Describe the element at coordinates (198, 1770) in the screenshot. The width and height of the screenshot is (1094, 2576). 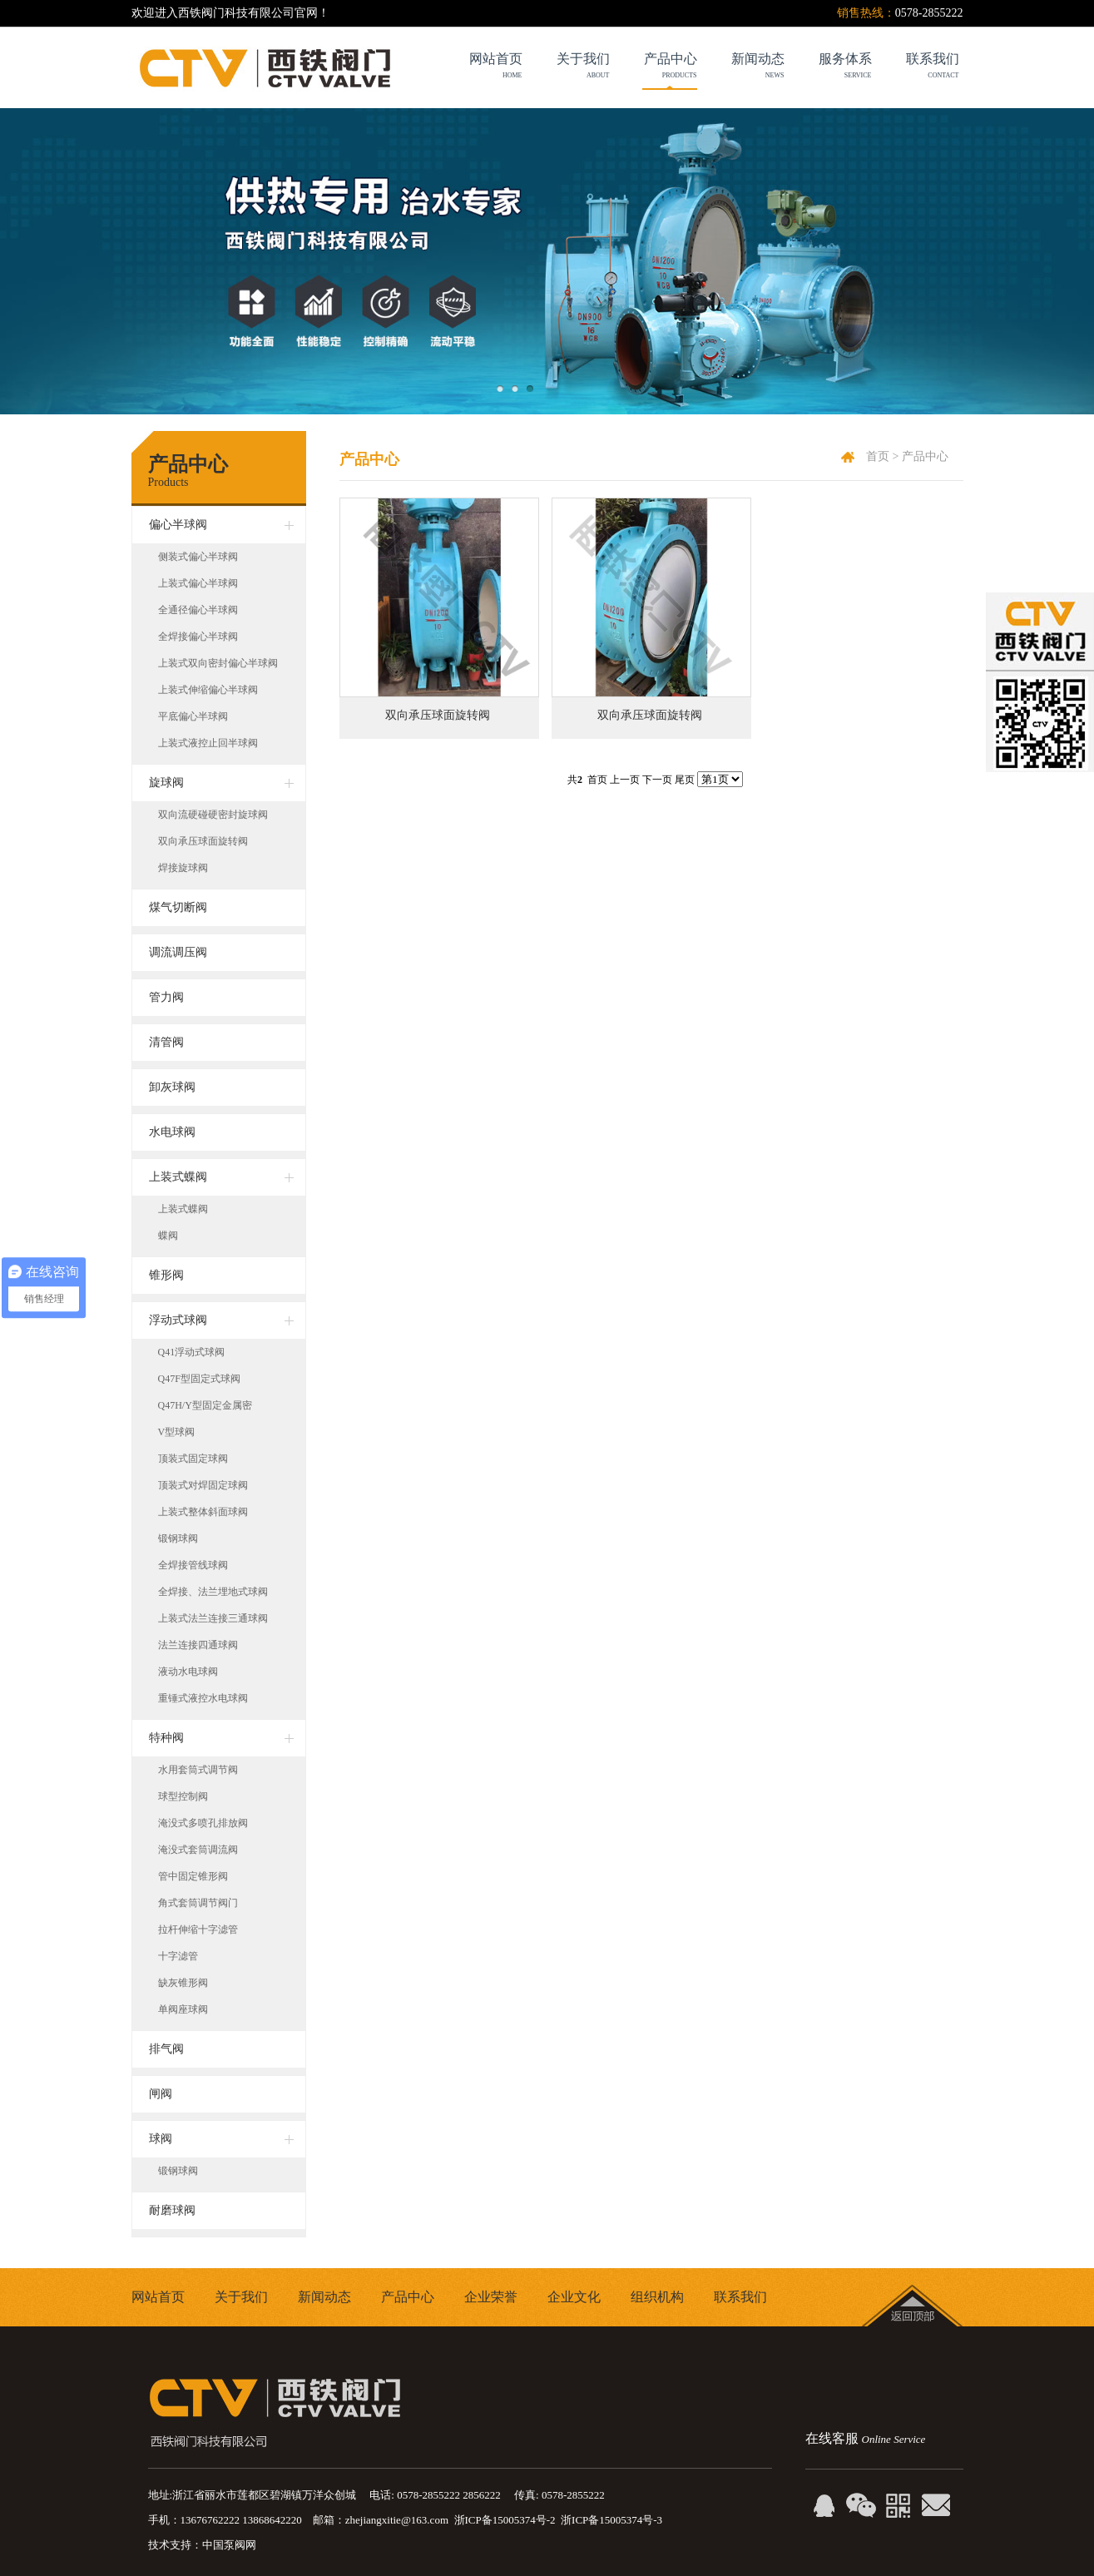
I see `水用套筒式调节阀` at that location.